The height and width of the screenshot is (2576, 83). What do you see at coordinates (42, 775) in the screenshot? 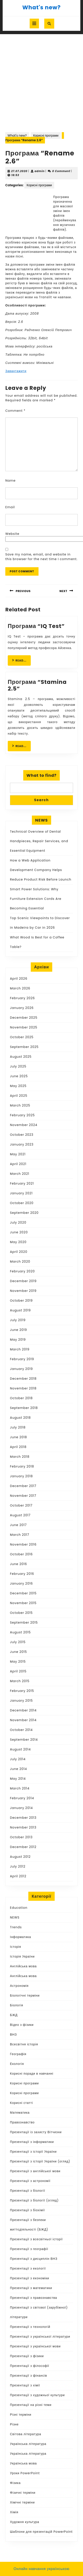
I see `What to find?` at bounding box center [42, 775].